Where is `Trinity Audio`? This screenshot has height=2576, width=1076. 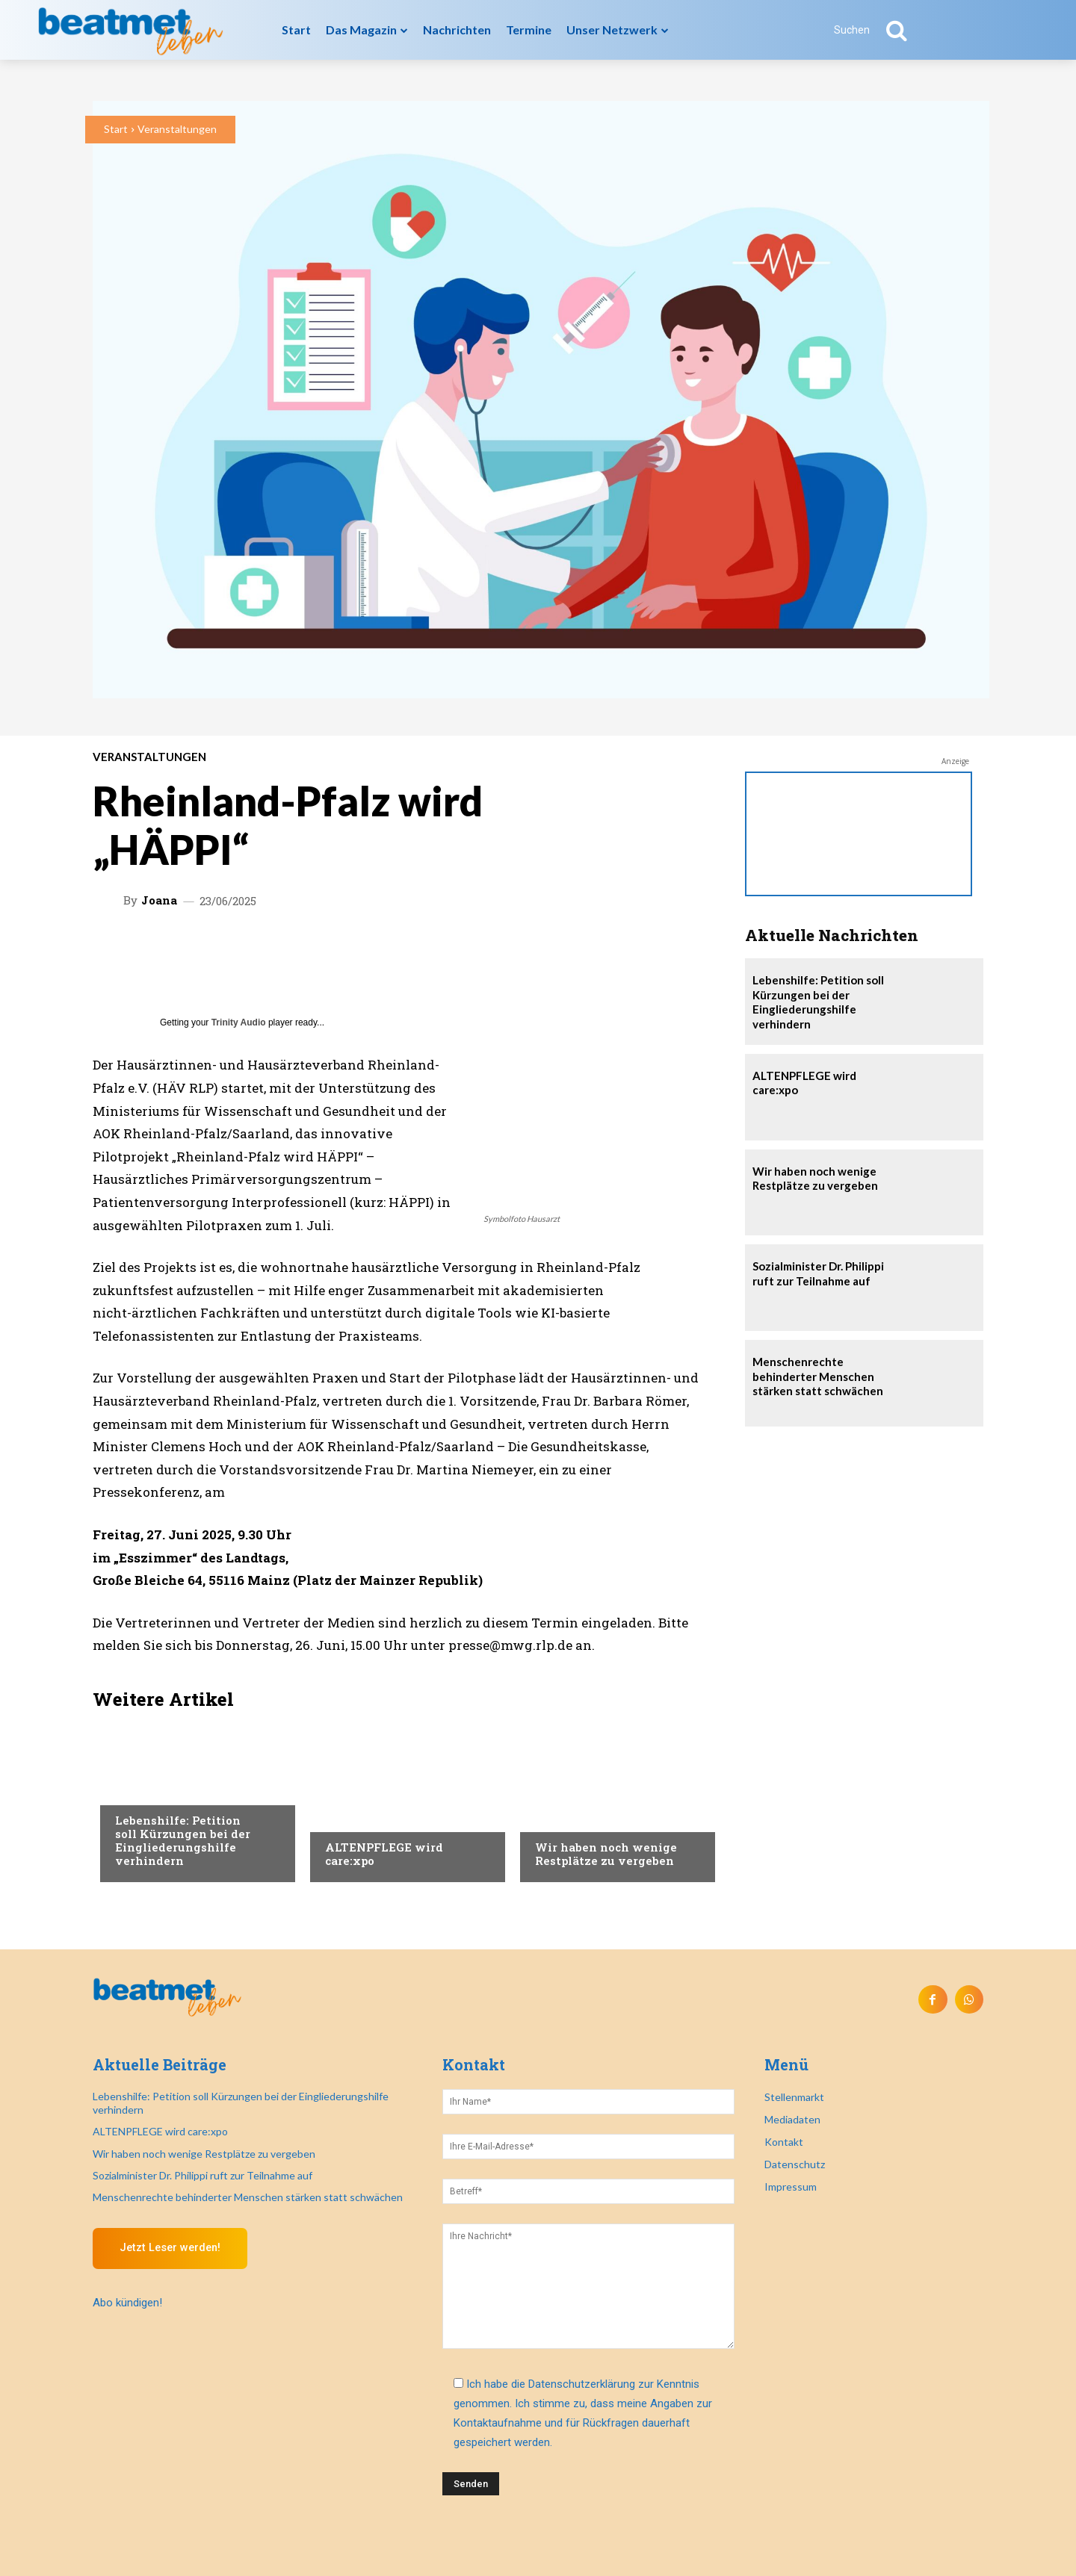 Trinity Audio is located at coordinates (238, 1022).